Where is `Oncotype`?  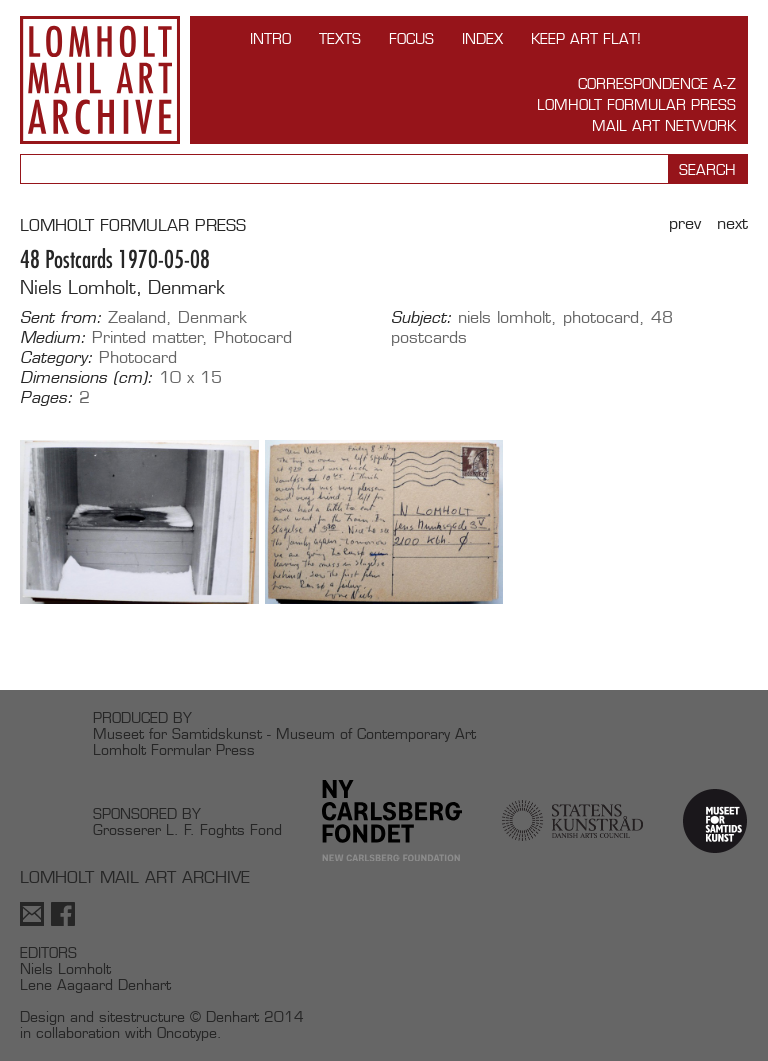
Oncotype is located at coordinates (187, 1032).